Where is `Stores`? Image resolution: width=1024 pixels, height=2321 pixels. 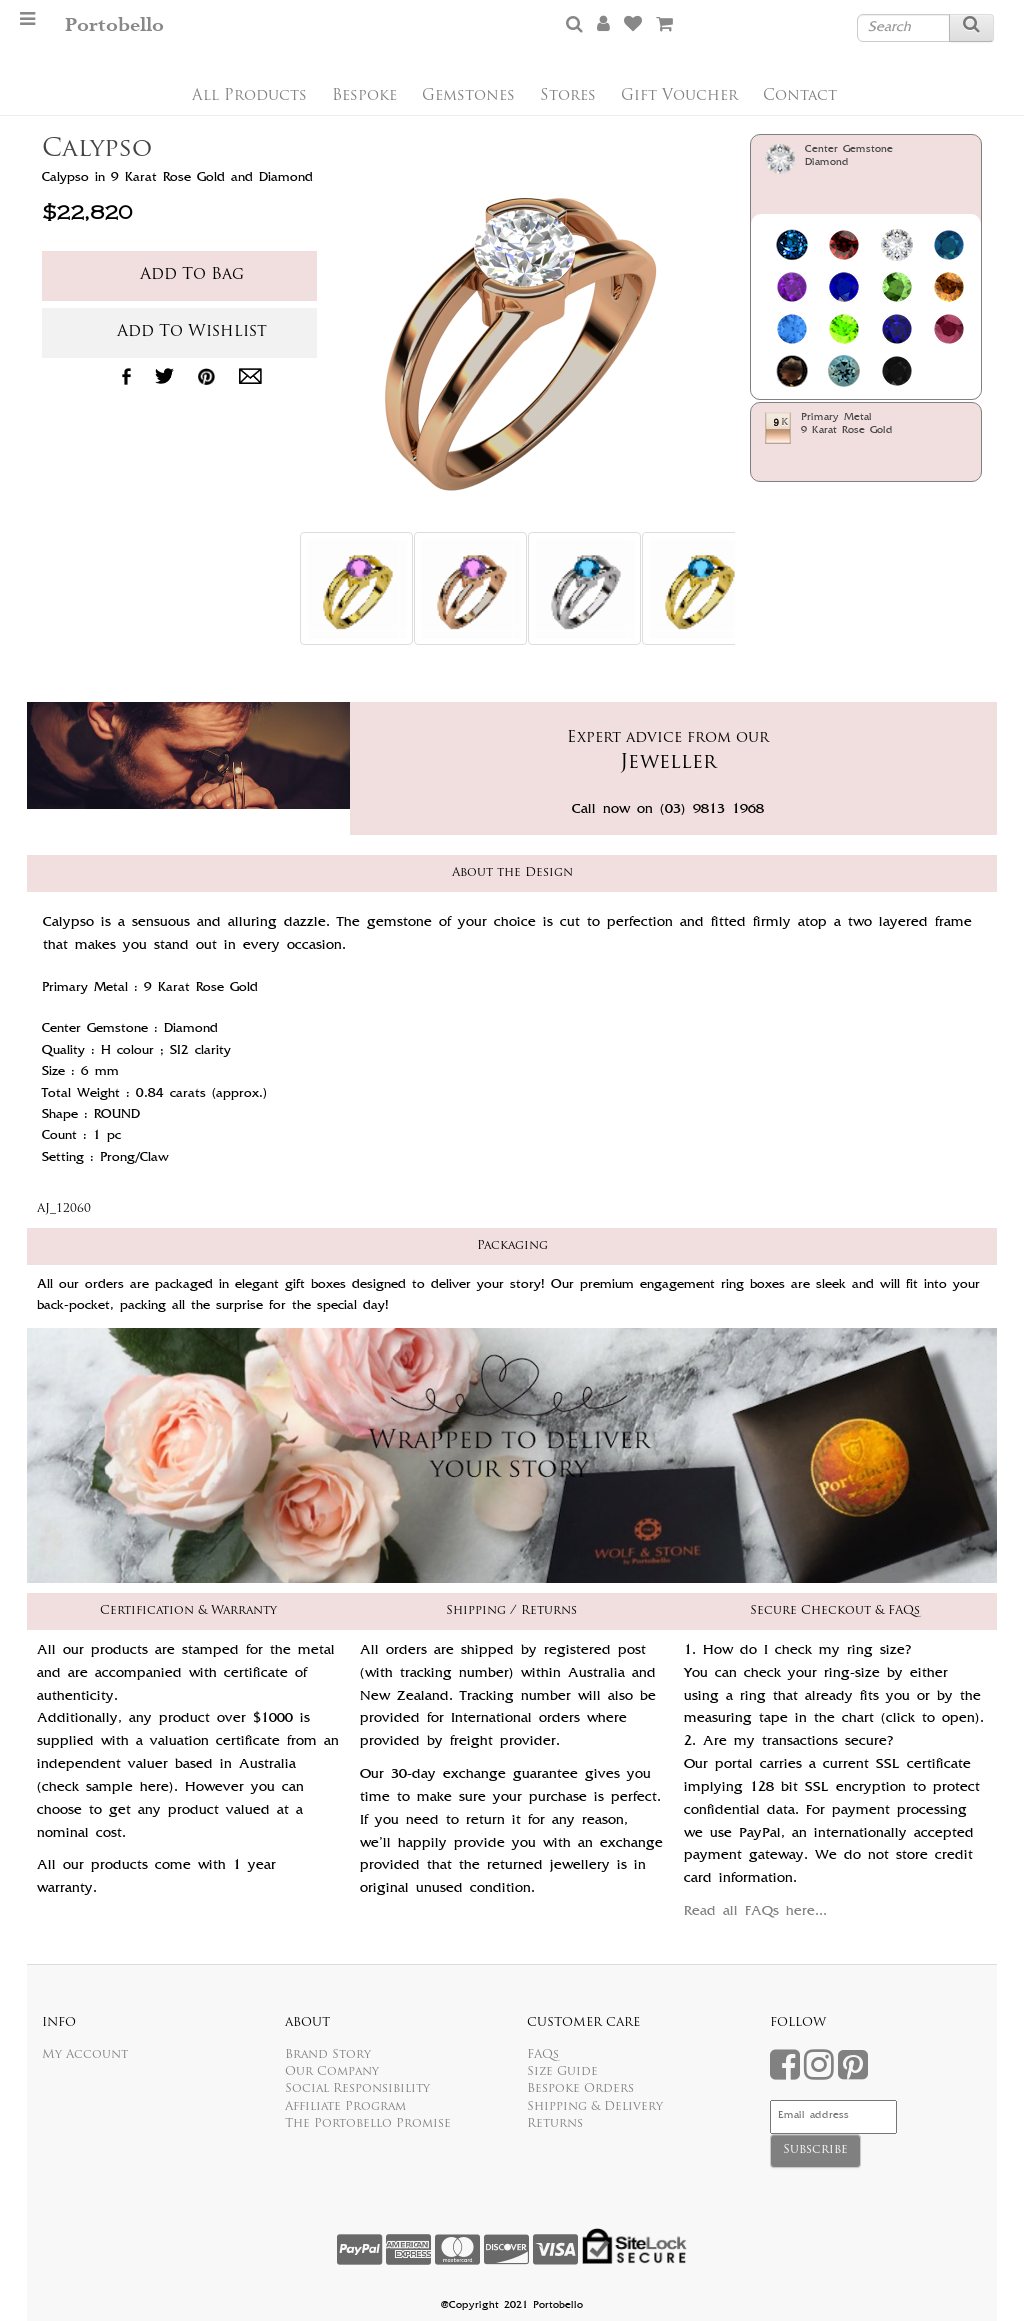
Stores is located at coordinates (568, 96).